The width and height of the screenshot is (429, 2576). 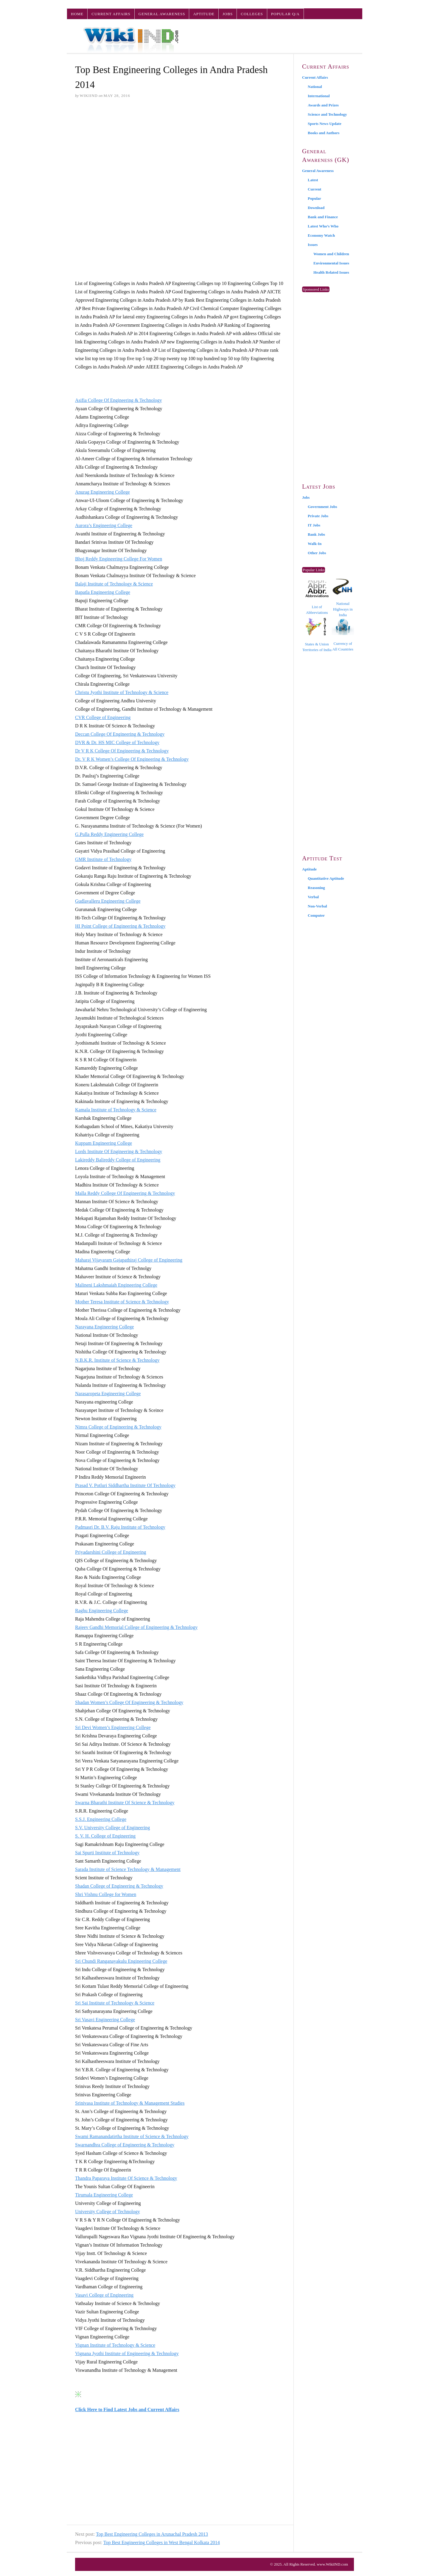 What do you see at coordinates (119, 734) in the screenshot?
I see `Deccan College Of Engineering & Technology` at bounding box center [119, 734].